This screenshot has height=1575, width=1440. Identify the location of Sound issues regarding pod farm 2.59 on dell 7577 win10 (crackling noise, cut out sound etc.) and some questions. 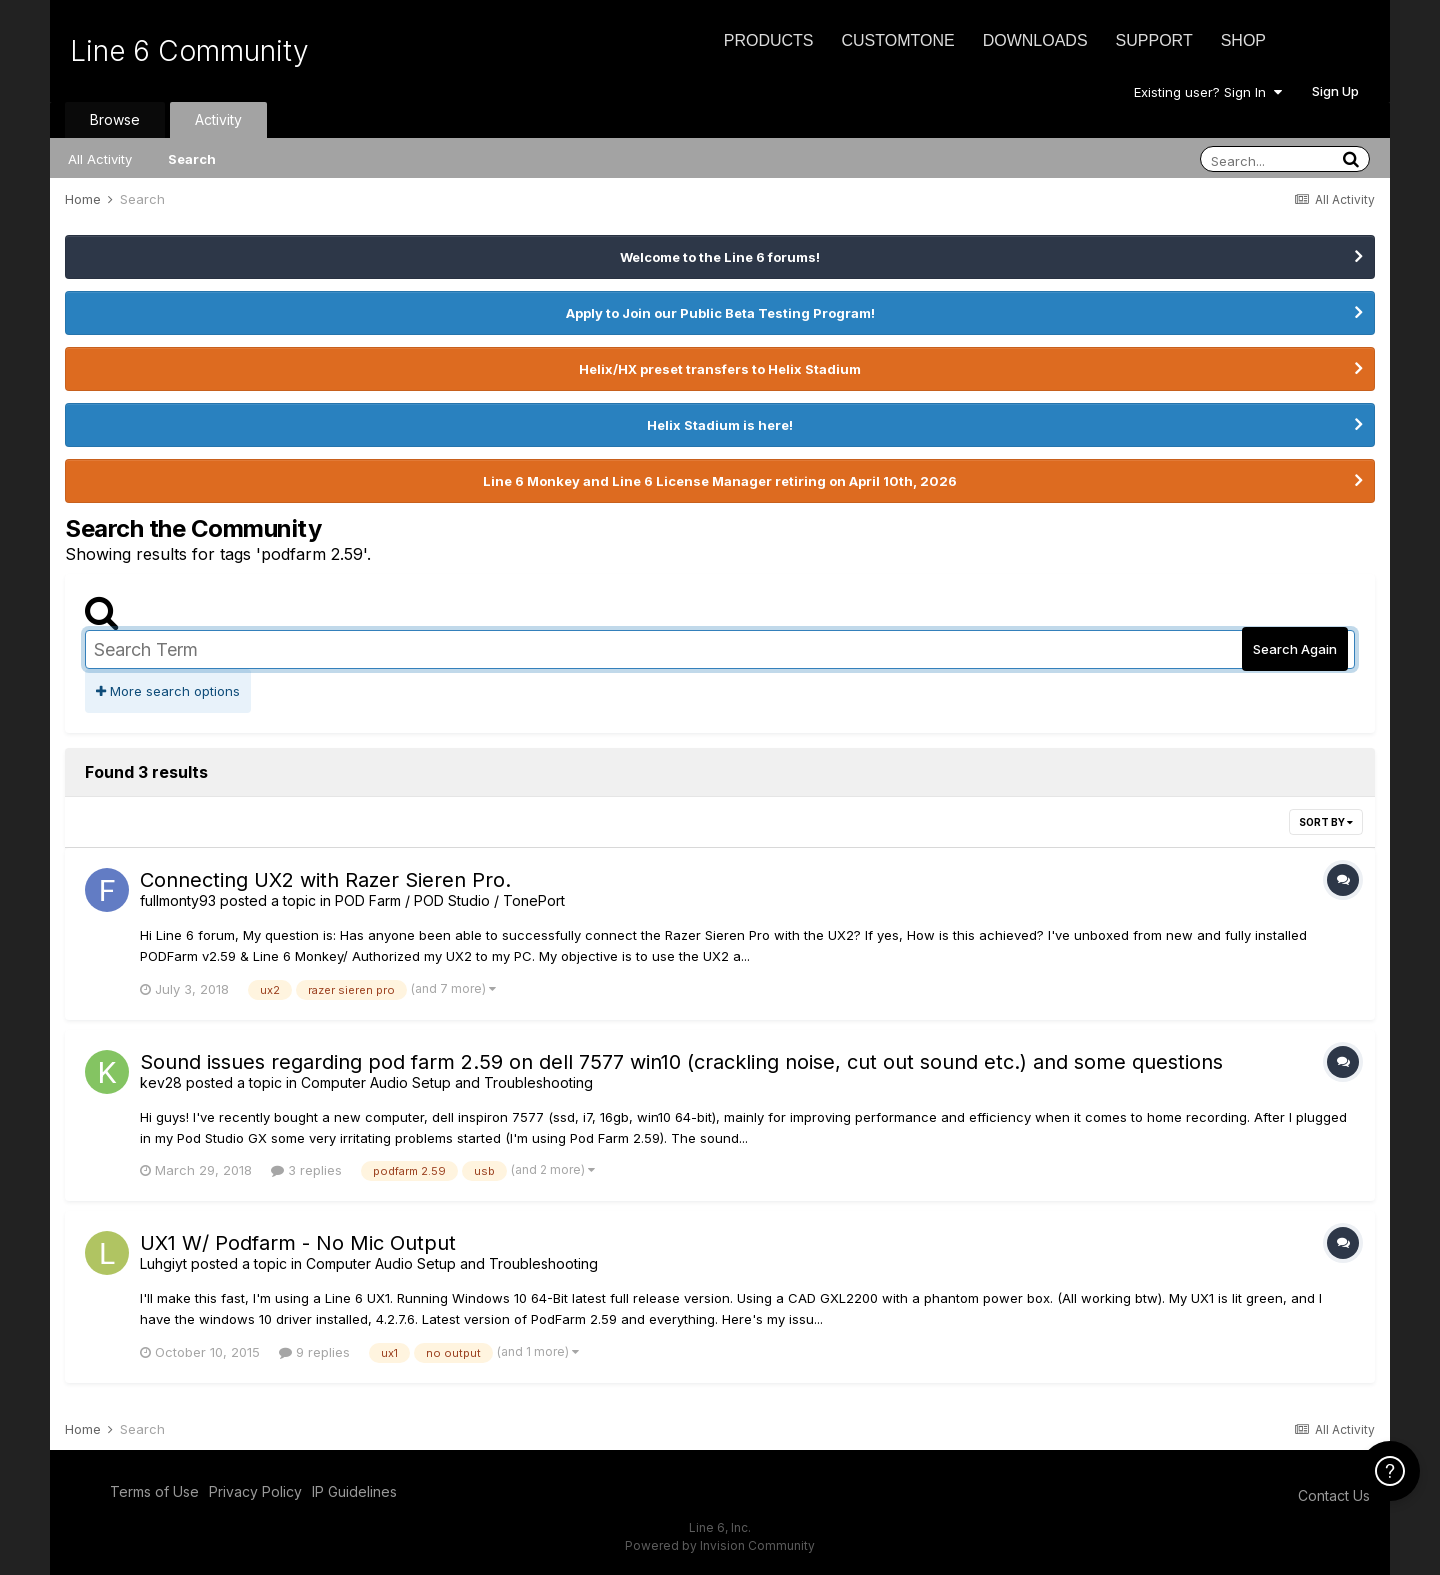
(681, 1062).